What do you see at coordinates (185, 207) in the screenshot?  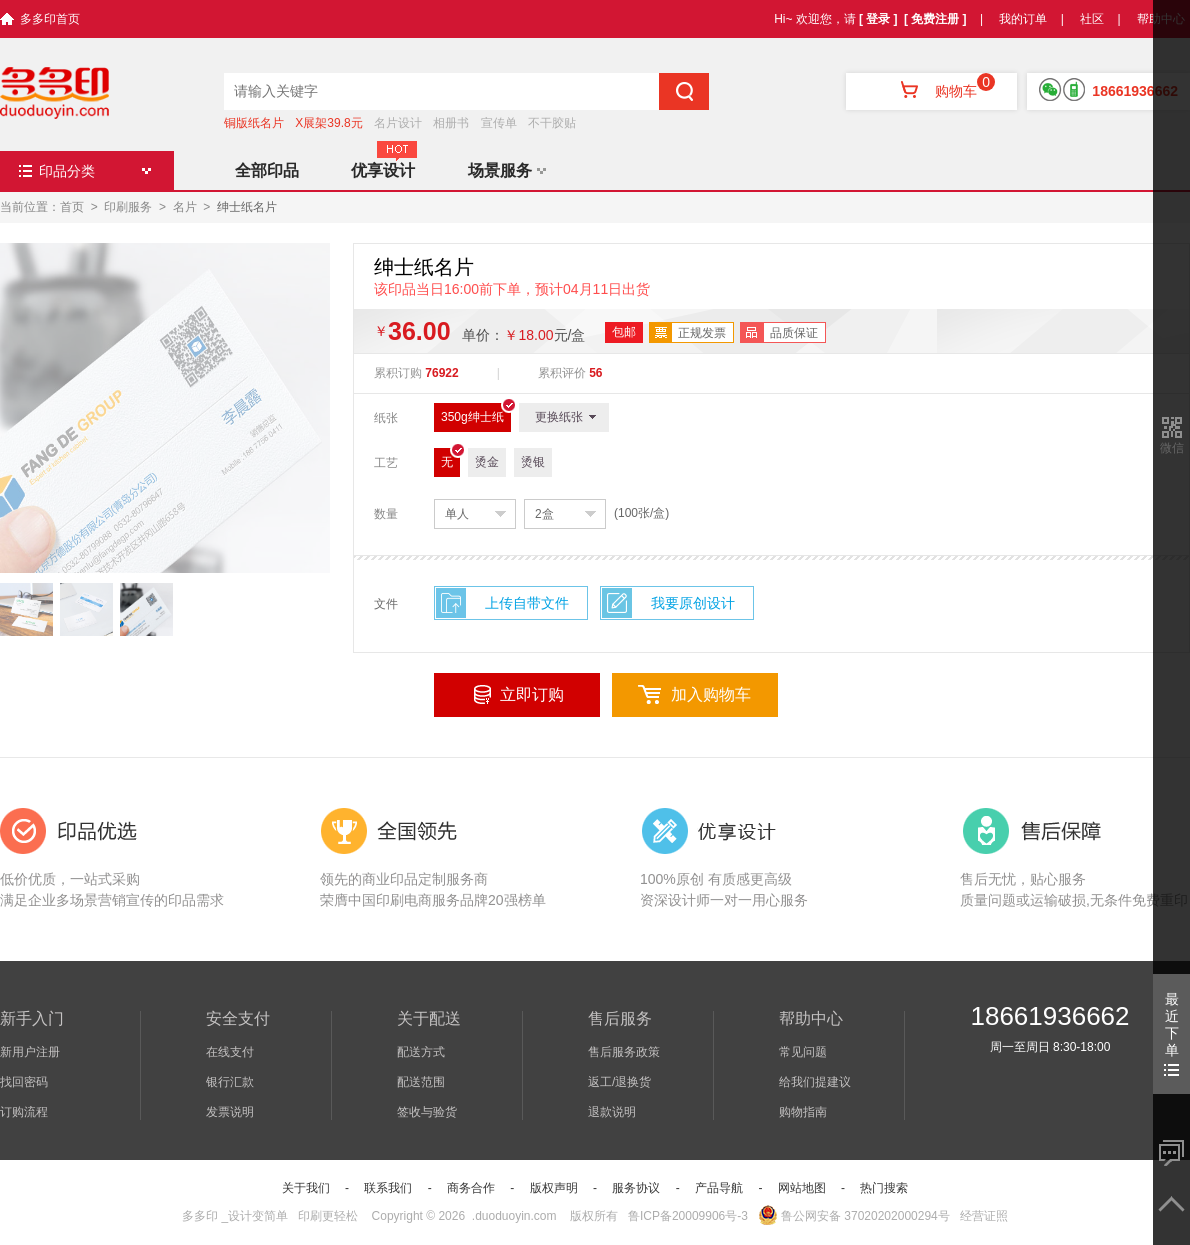 I see `名片` at bounding box center [185, 207].